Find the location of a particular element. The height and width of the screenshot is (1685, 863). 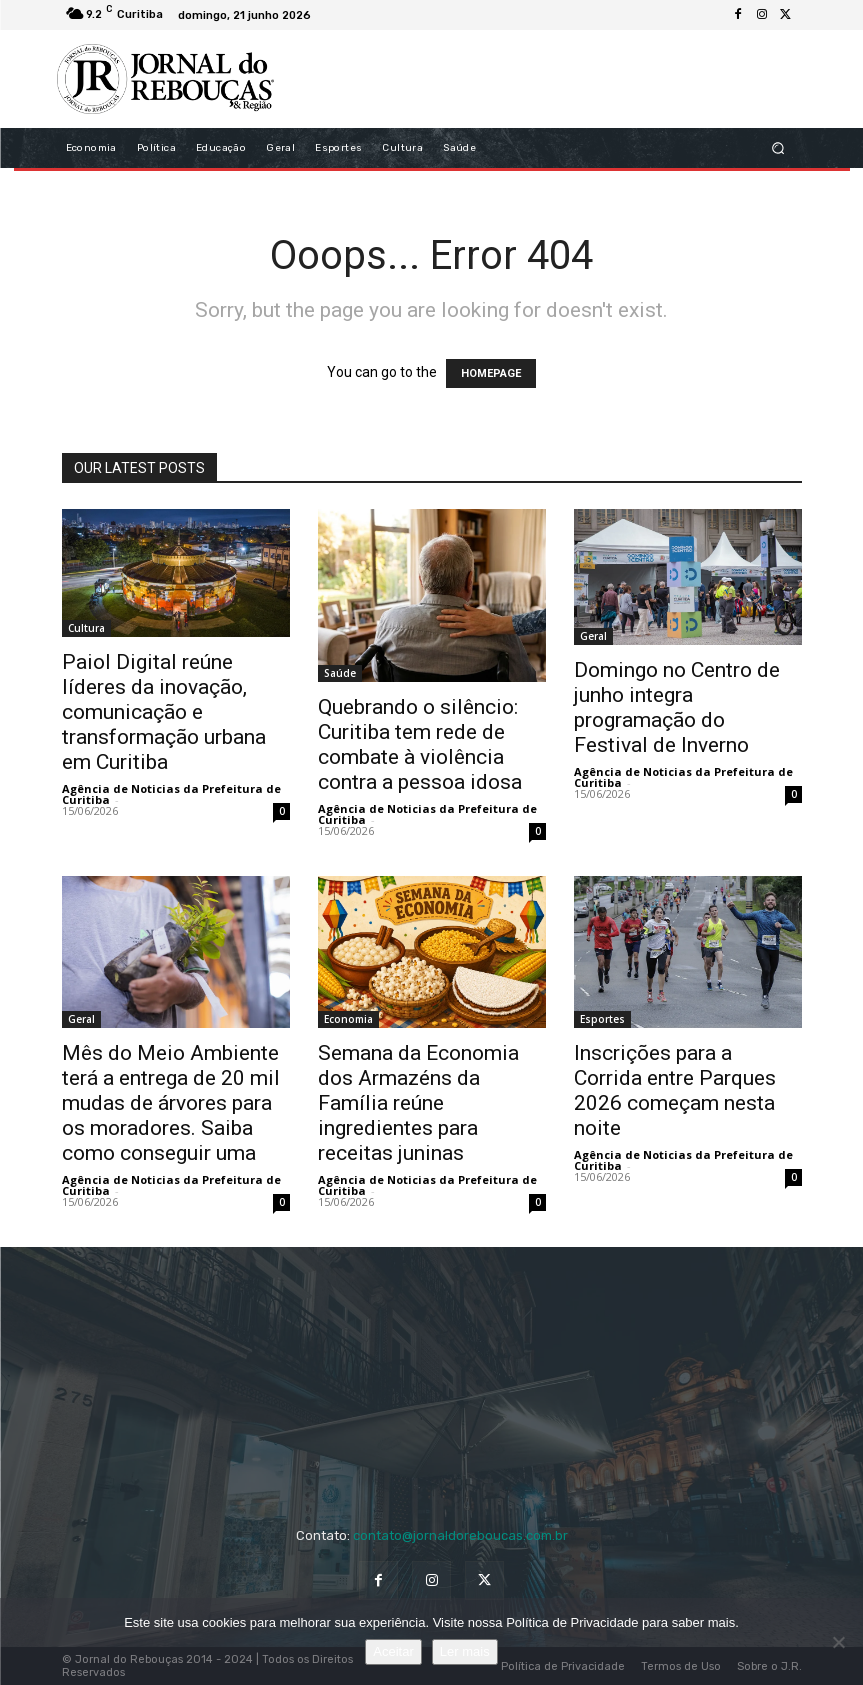

Geral is located at coordinates (593, 636).